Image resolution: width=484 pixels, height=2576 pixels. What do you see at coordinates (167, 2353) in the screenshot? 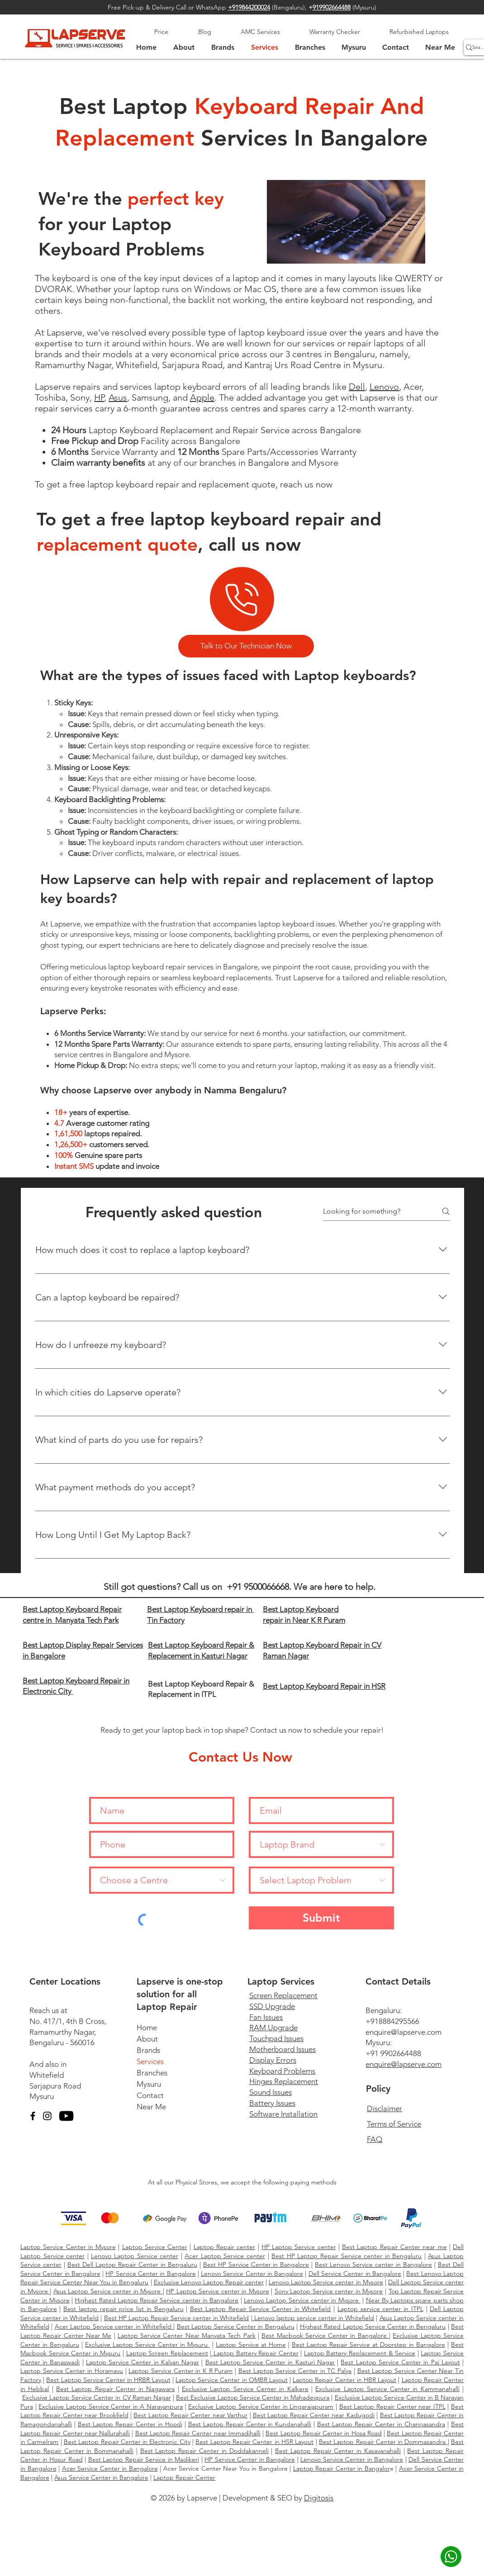
I see `Laptop Screen Replacement` at bounding box center [167, 2353].